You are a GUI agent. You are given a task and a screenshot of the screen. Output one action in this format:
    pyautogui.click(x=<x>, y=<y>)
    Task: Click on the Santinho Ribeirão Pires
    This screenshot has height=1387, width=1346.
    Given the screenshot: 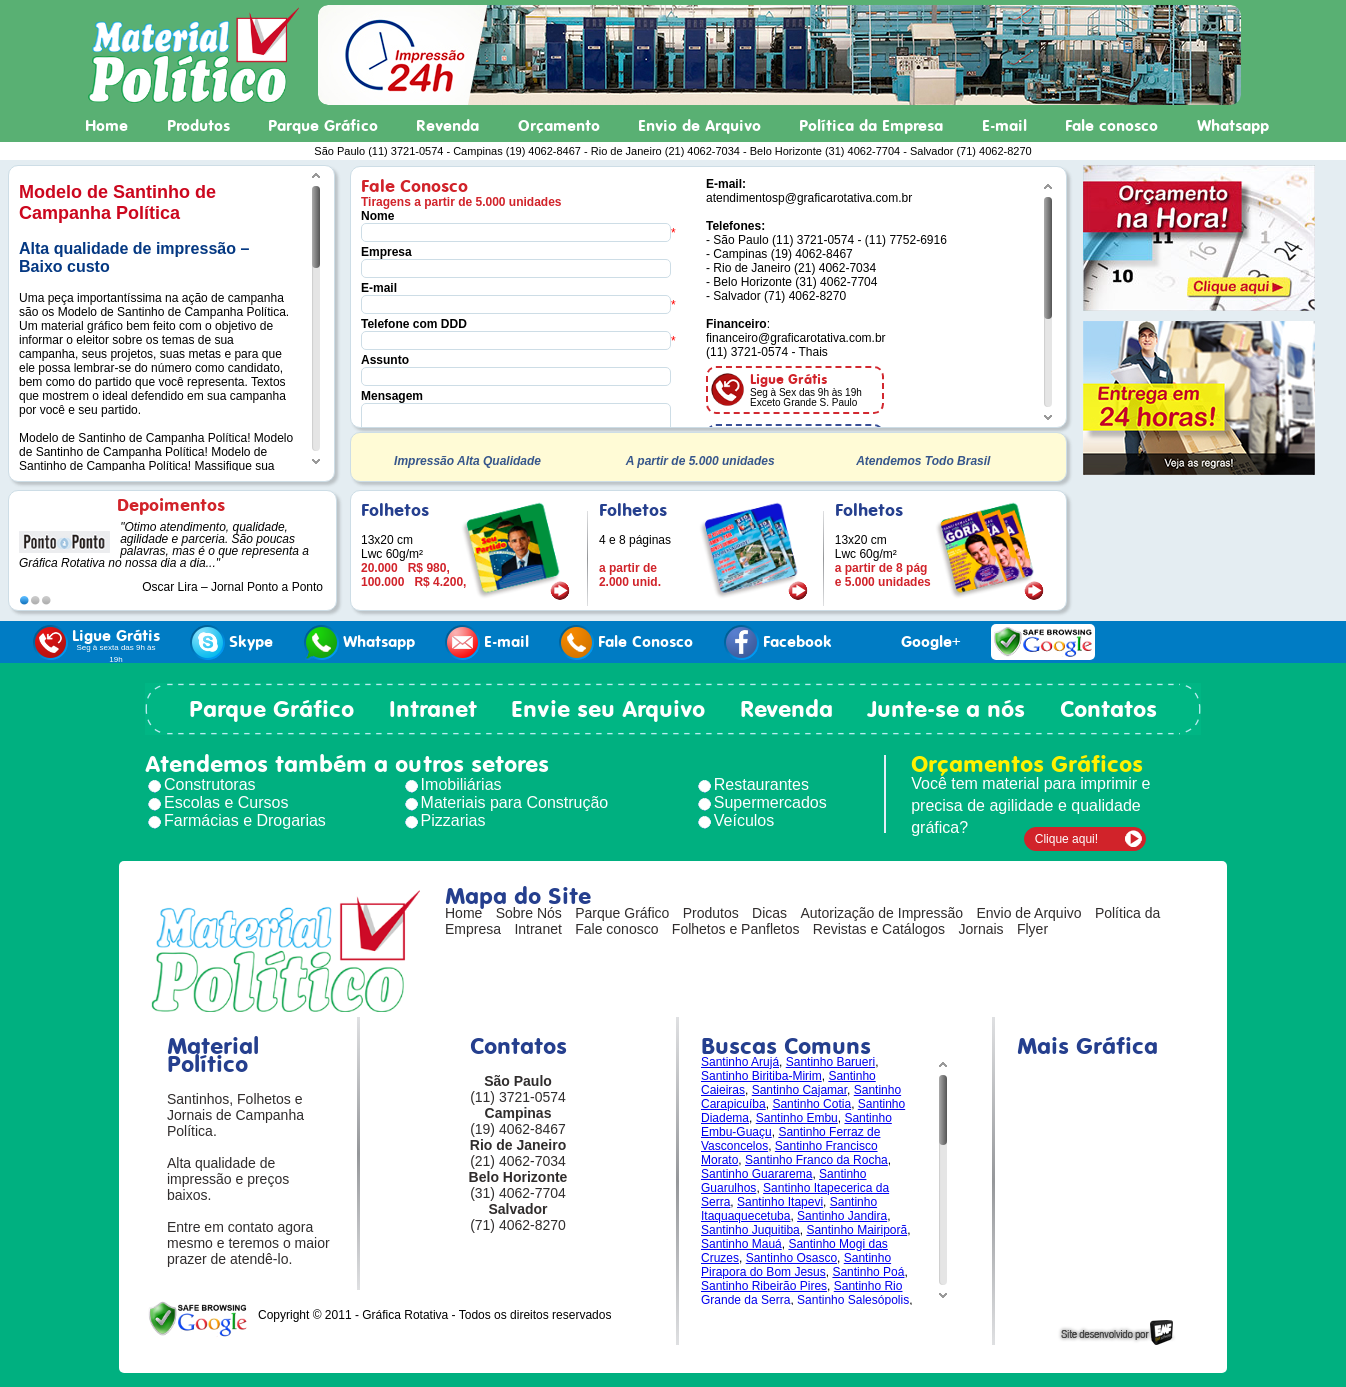 What is the action you would take?
    pyautogui.click(x=764, y=1286)
    